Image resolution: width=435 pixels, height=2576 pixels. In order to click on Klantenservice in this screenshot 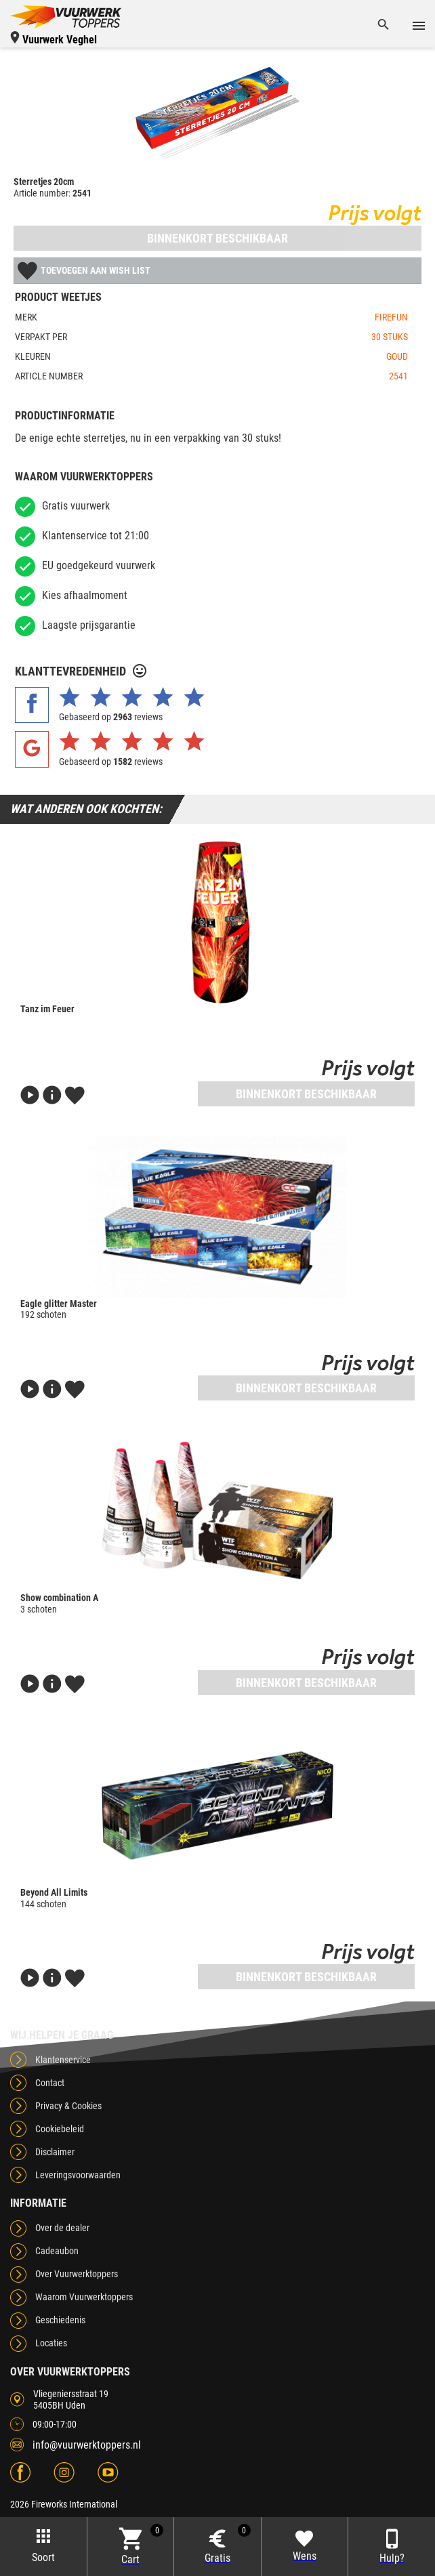, I will do `click(63, 2059)`.